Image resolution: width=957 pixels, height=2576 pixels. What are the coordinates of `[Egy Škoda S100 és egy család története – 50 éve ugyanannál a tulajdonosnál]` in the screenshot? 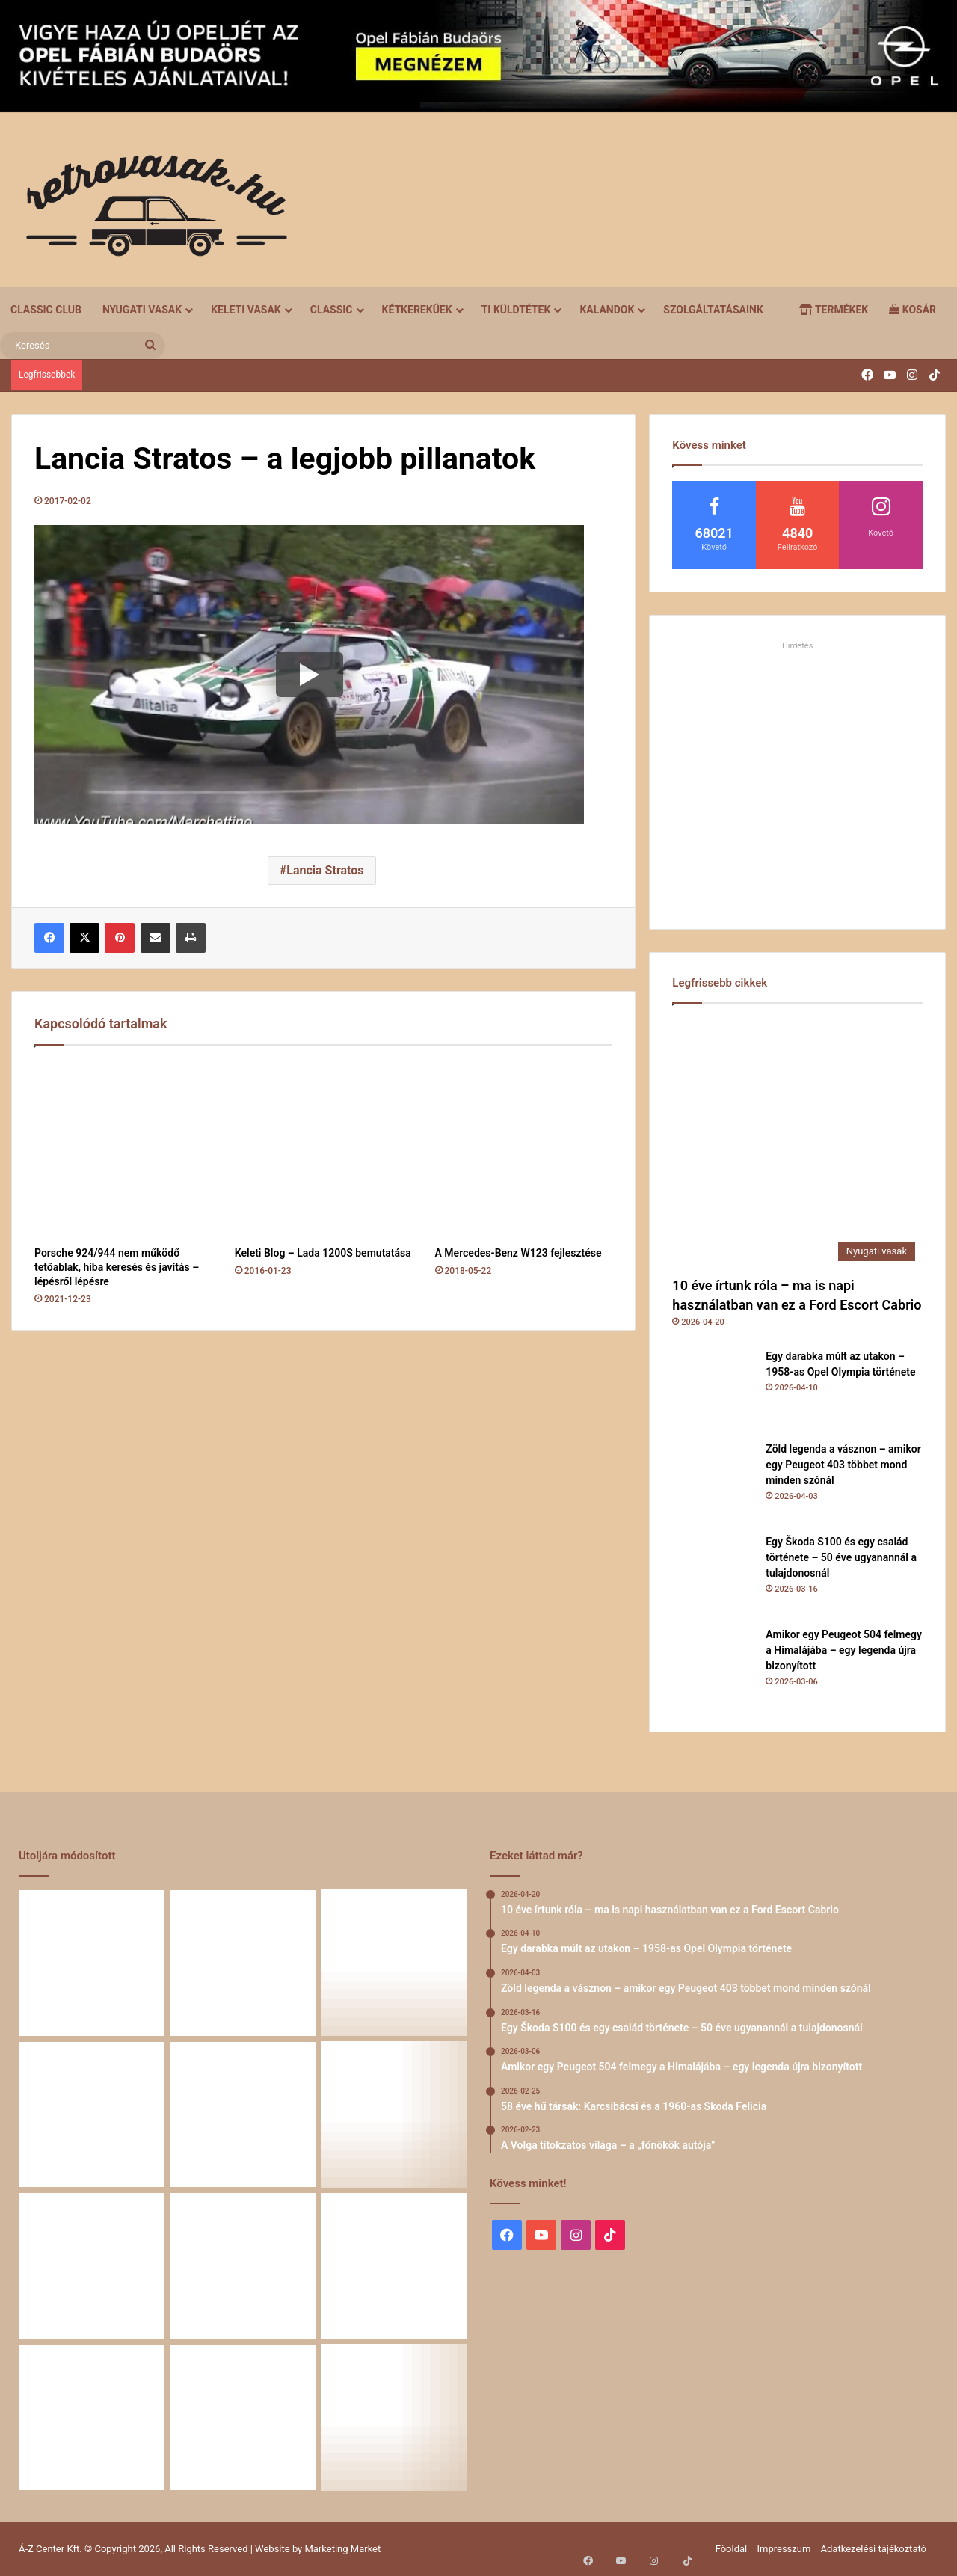 It's located at (713, 1575).